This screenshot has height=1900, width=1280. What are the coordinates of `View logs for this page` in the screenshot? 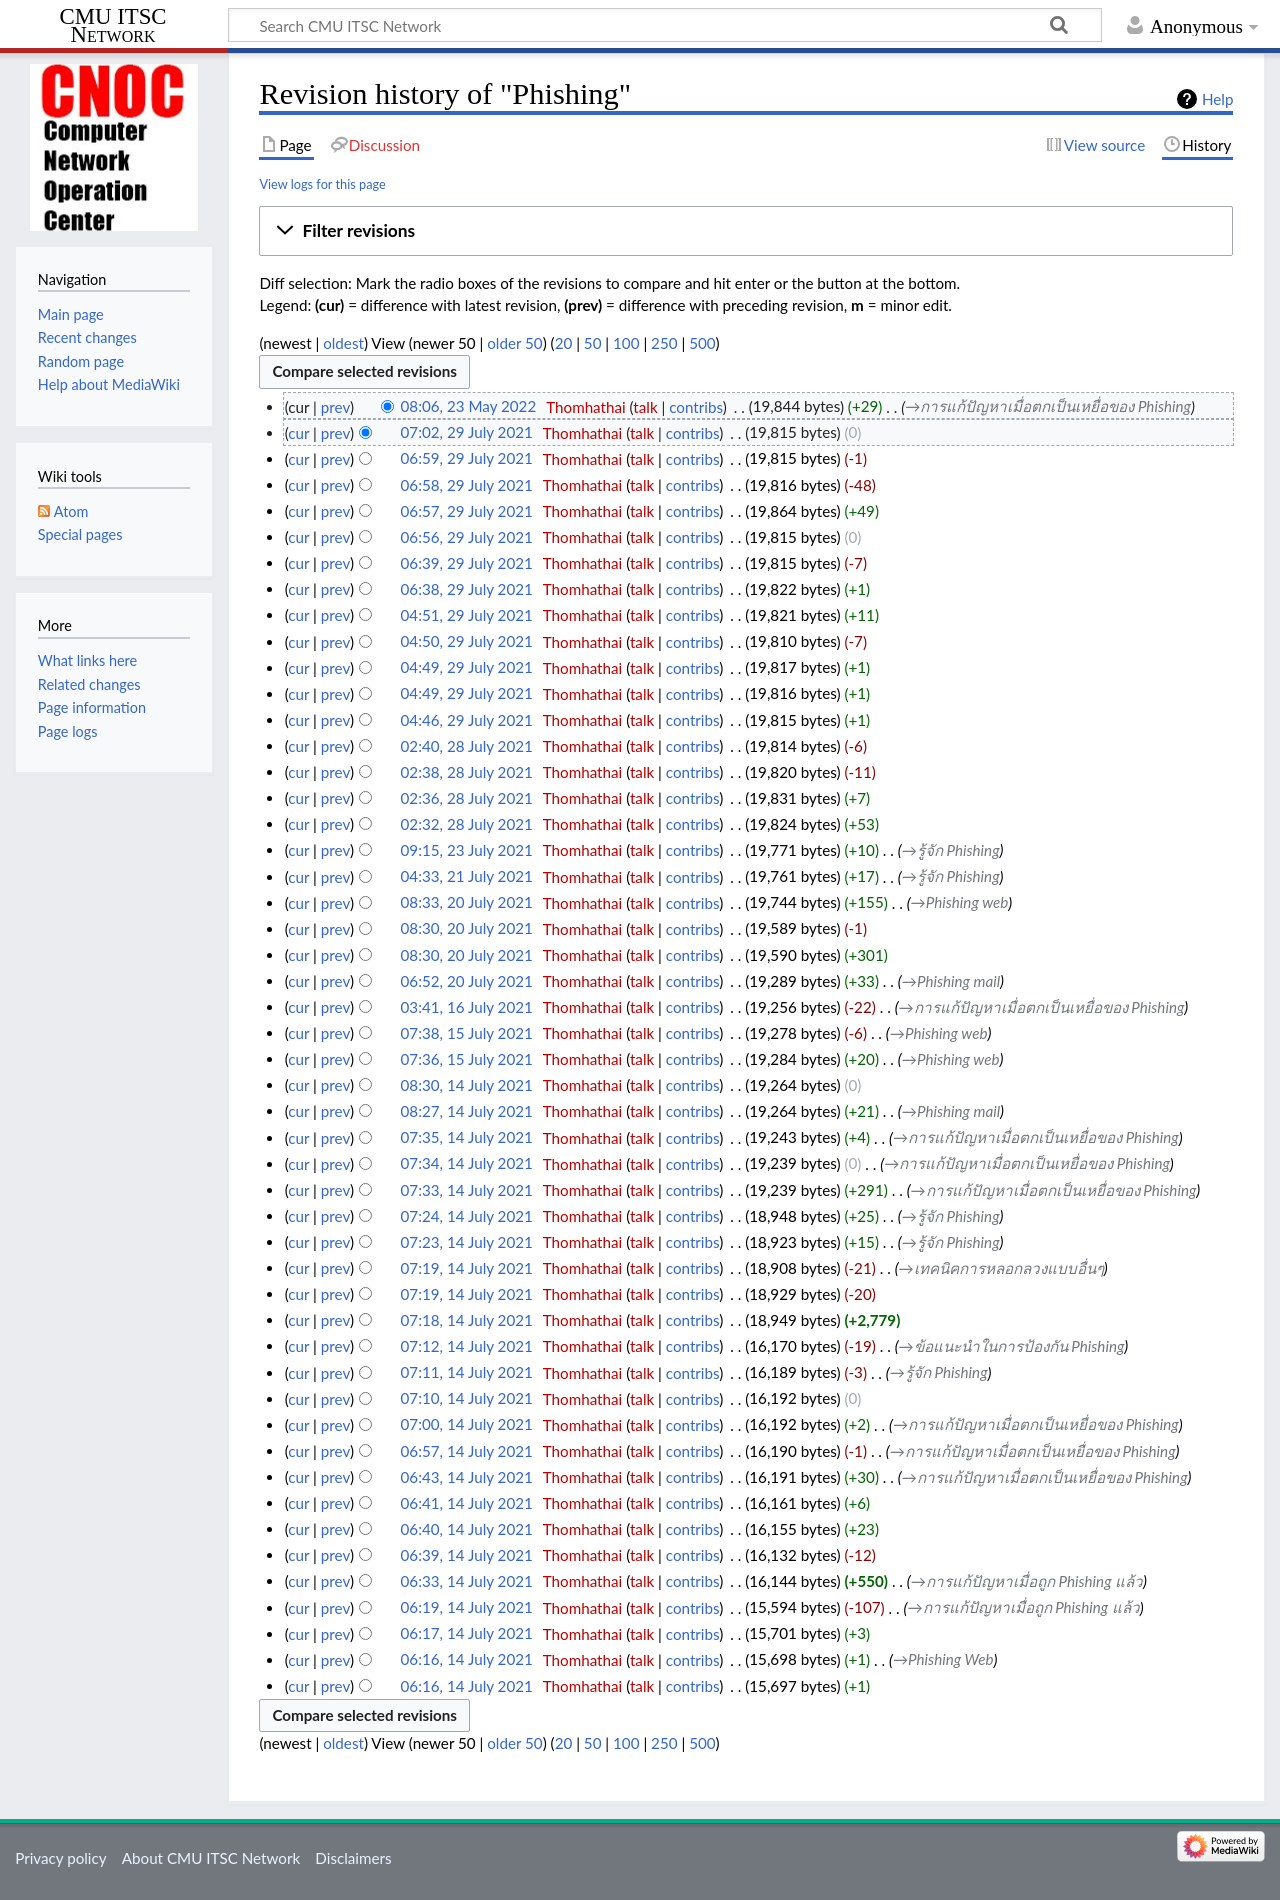 It's located at (322, 184).